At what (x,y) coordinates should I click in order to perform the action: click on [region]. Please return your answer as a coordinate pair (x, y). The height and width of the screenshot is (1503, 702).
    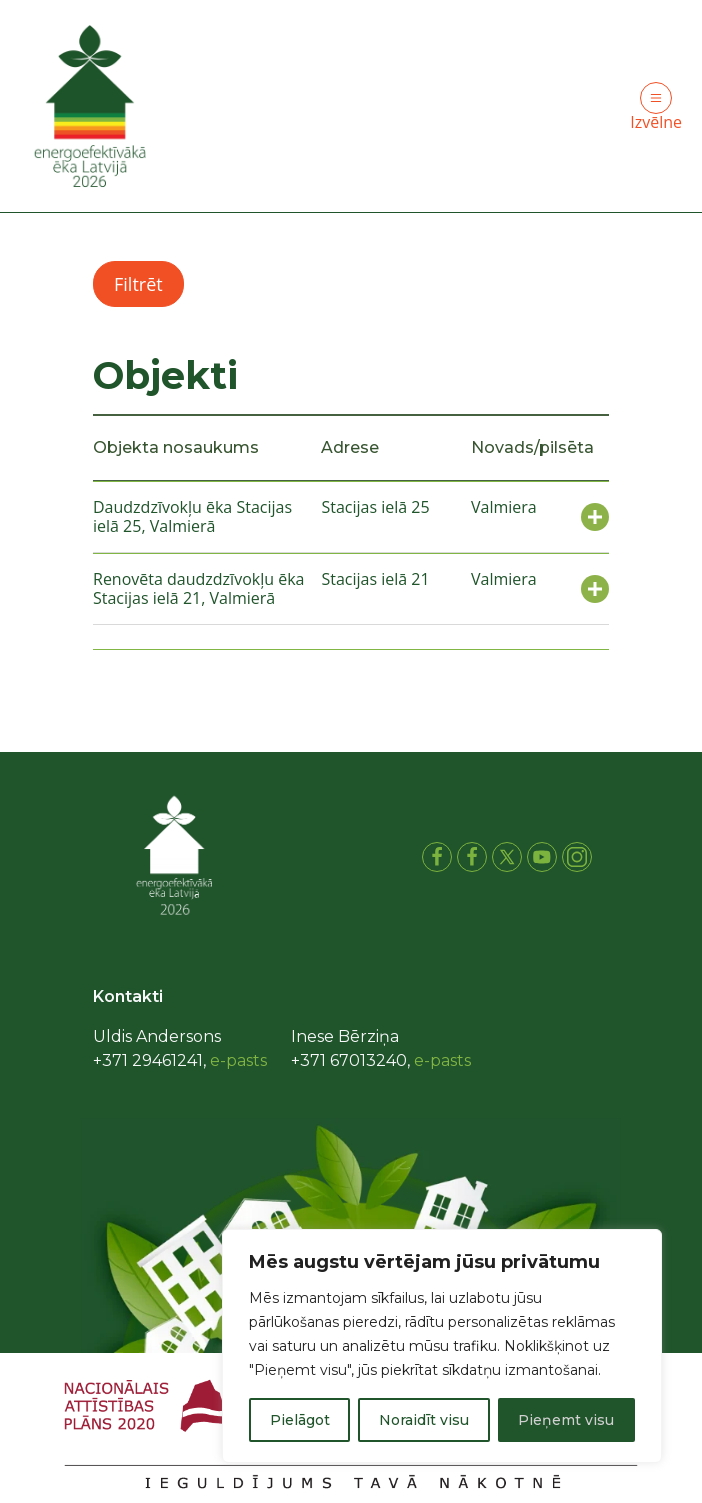
    Looking at the image, I should click on (442, 1346).